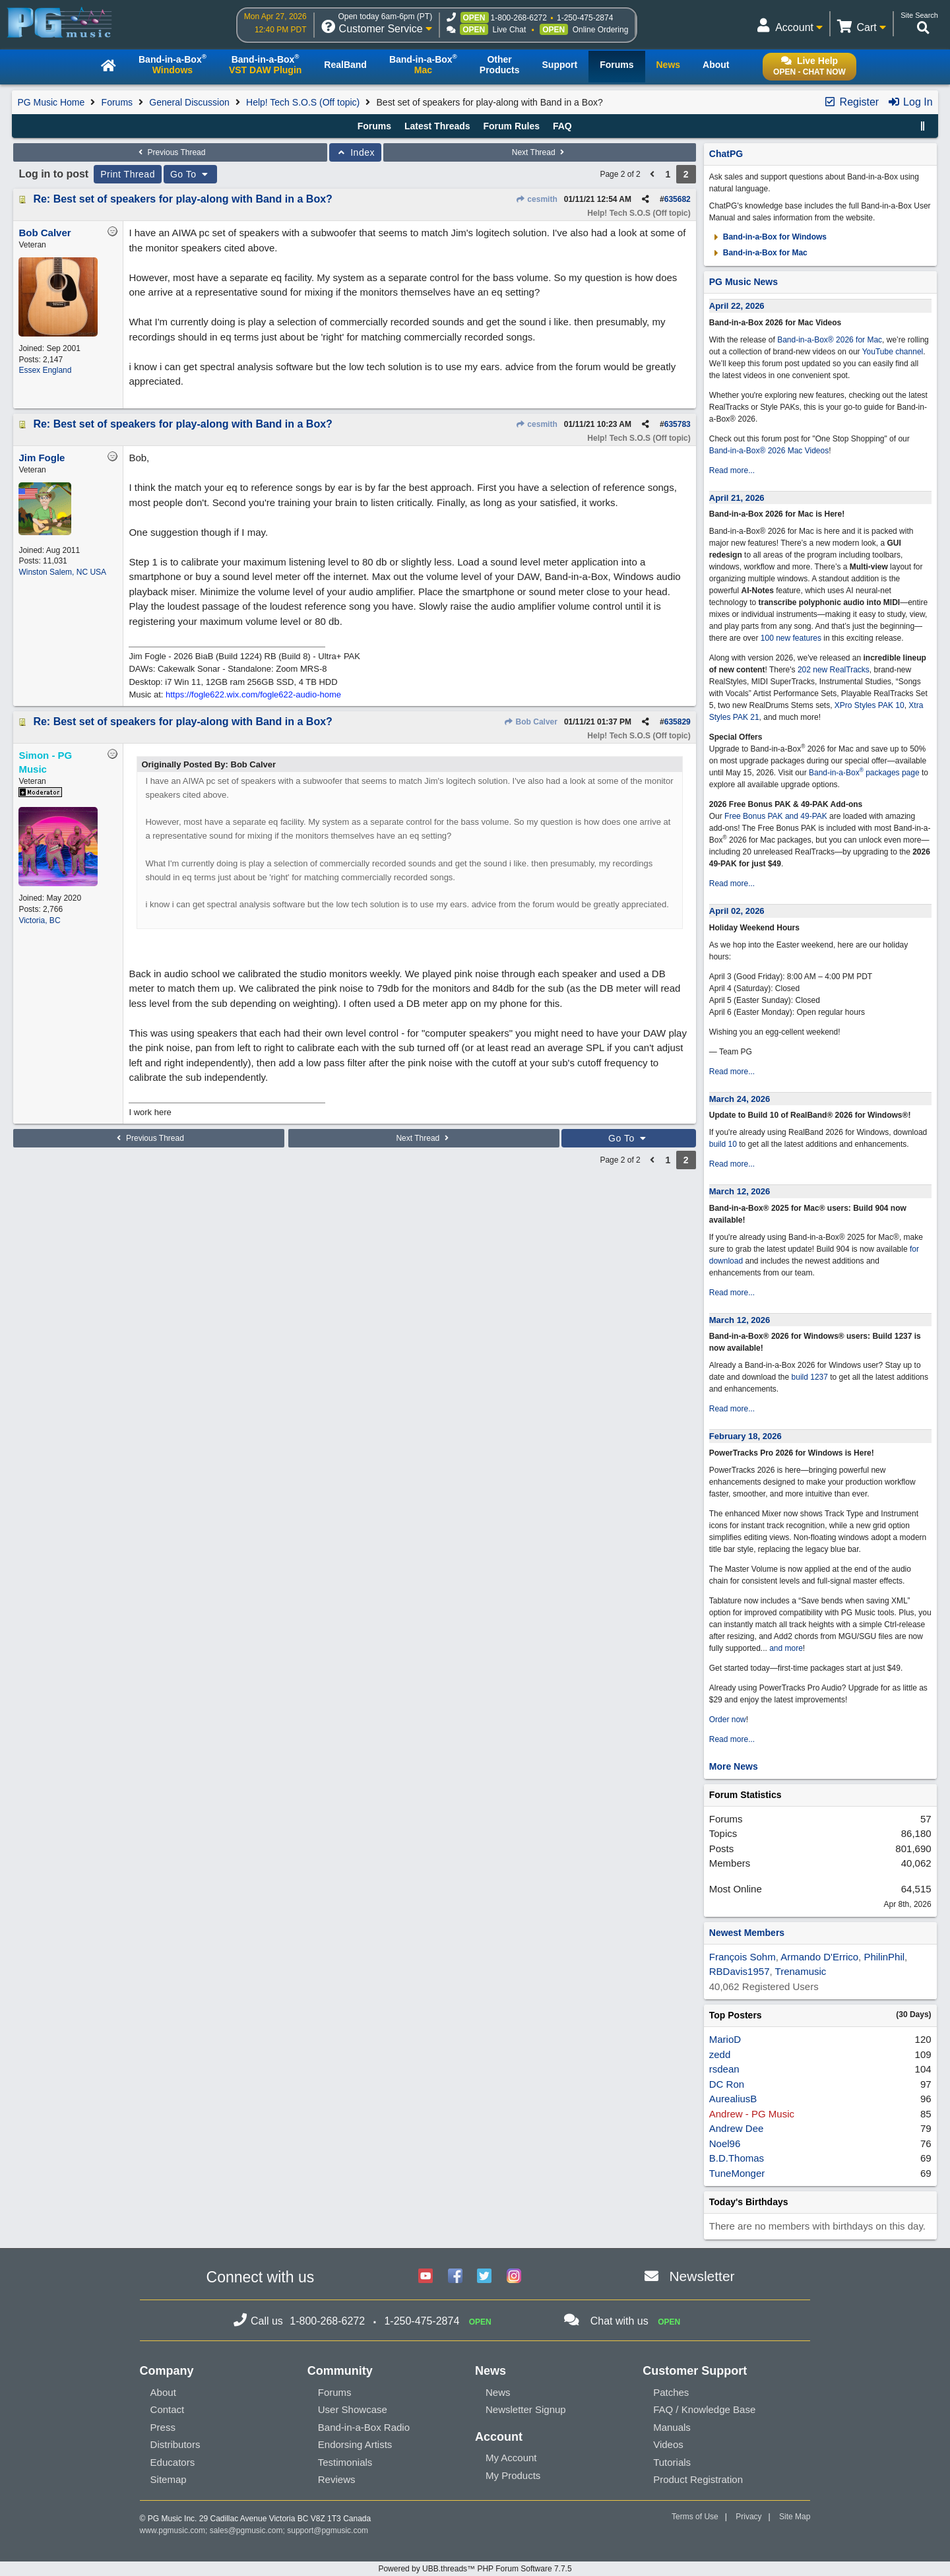 Image resolution: width=950 pixels, height=2576 pixels. Describe the element at coordinates (864, 772) in the screenshot. I see `Band-in-a-Box packages page` at that location.